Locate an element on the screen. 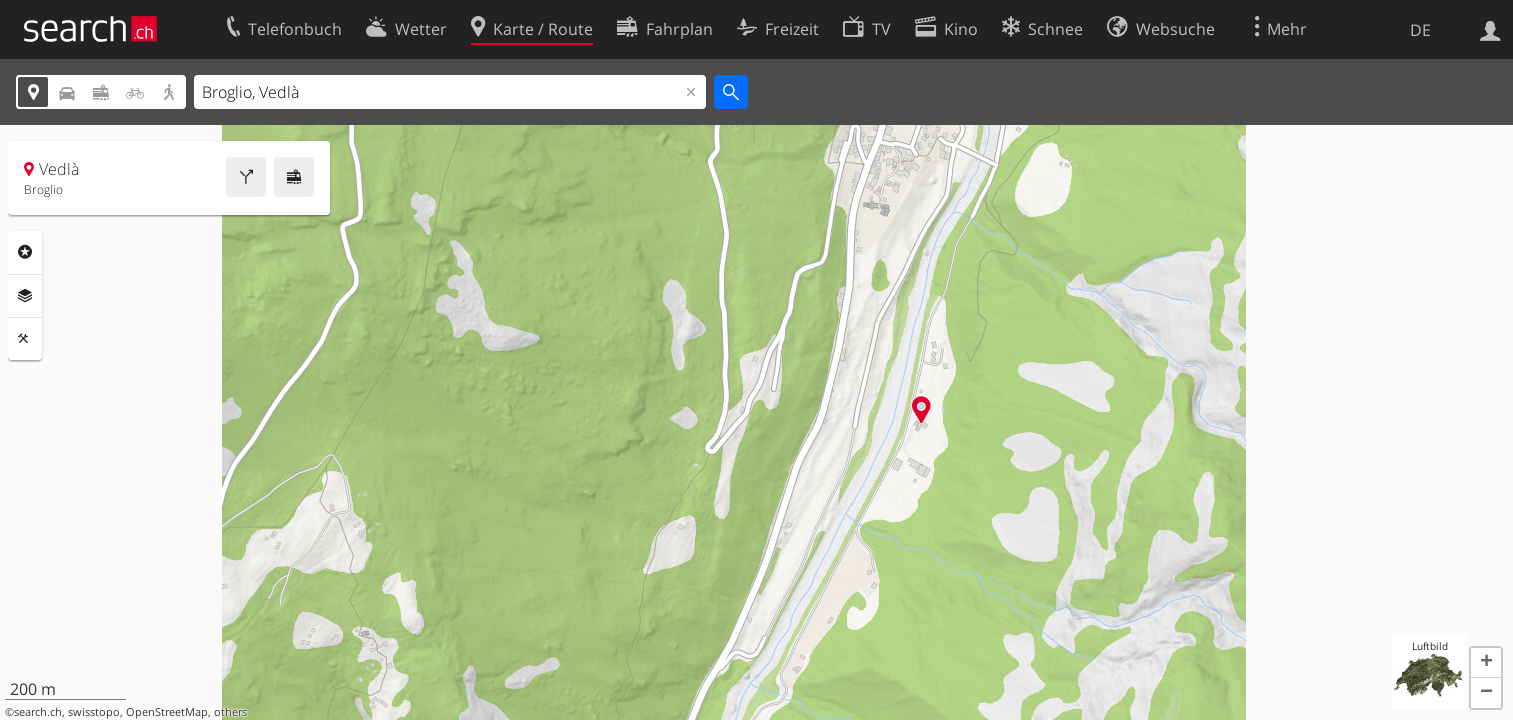  search.ch is located at coordinates (38, 712).